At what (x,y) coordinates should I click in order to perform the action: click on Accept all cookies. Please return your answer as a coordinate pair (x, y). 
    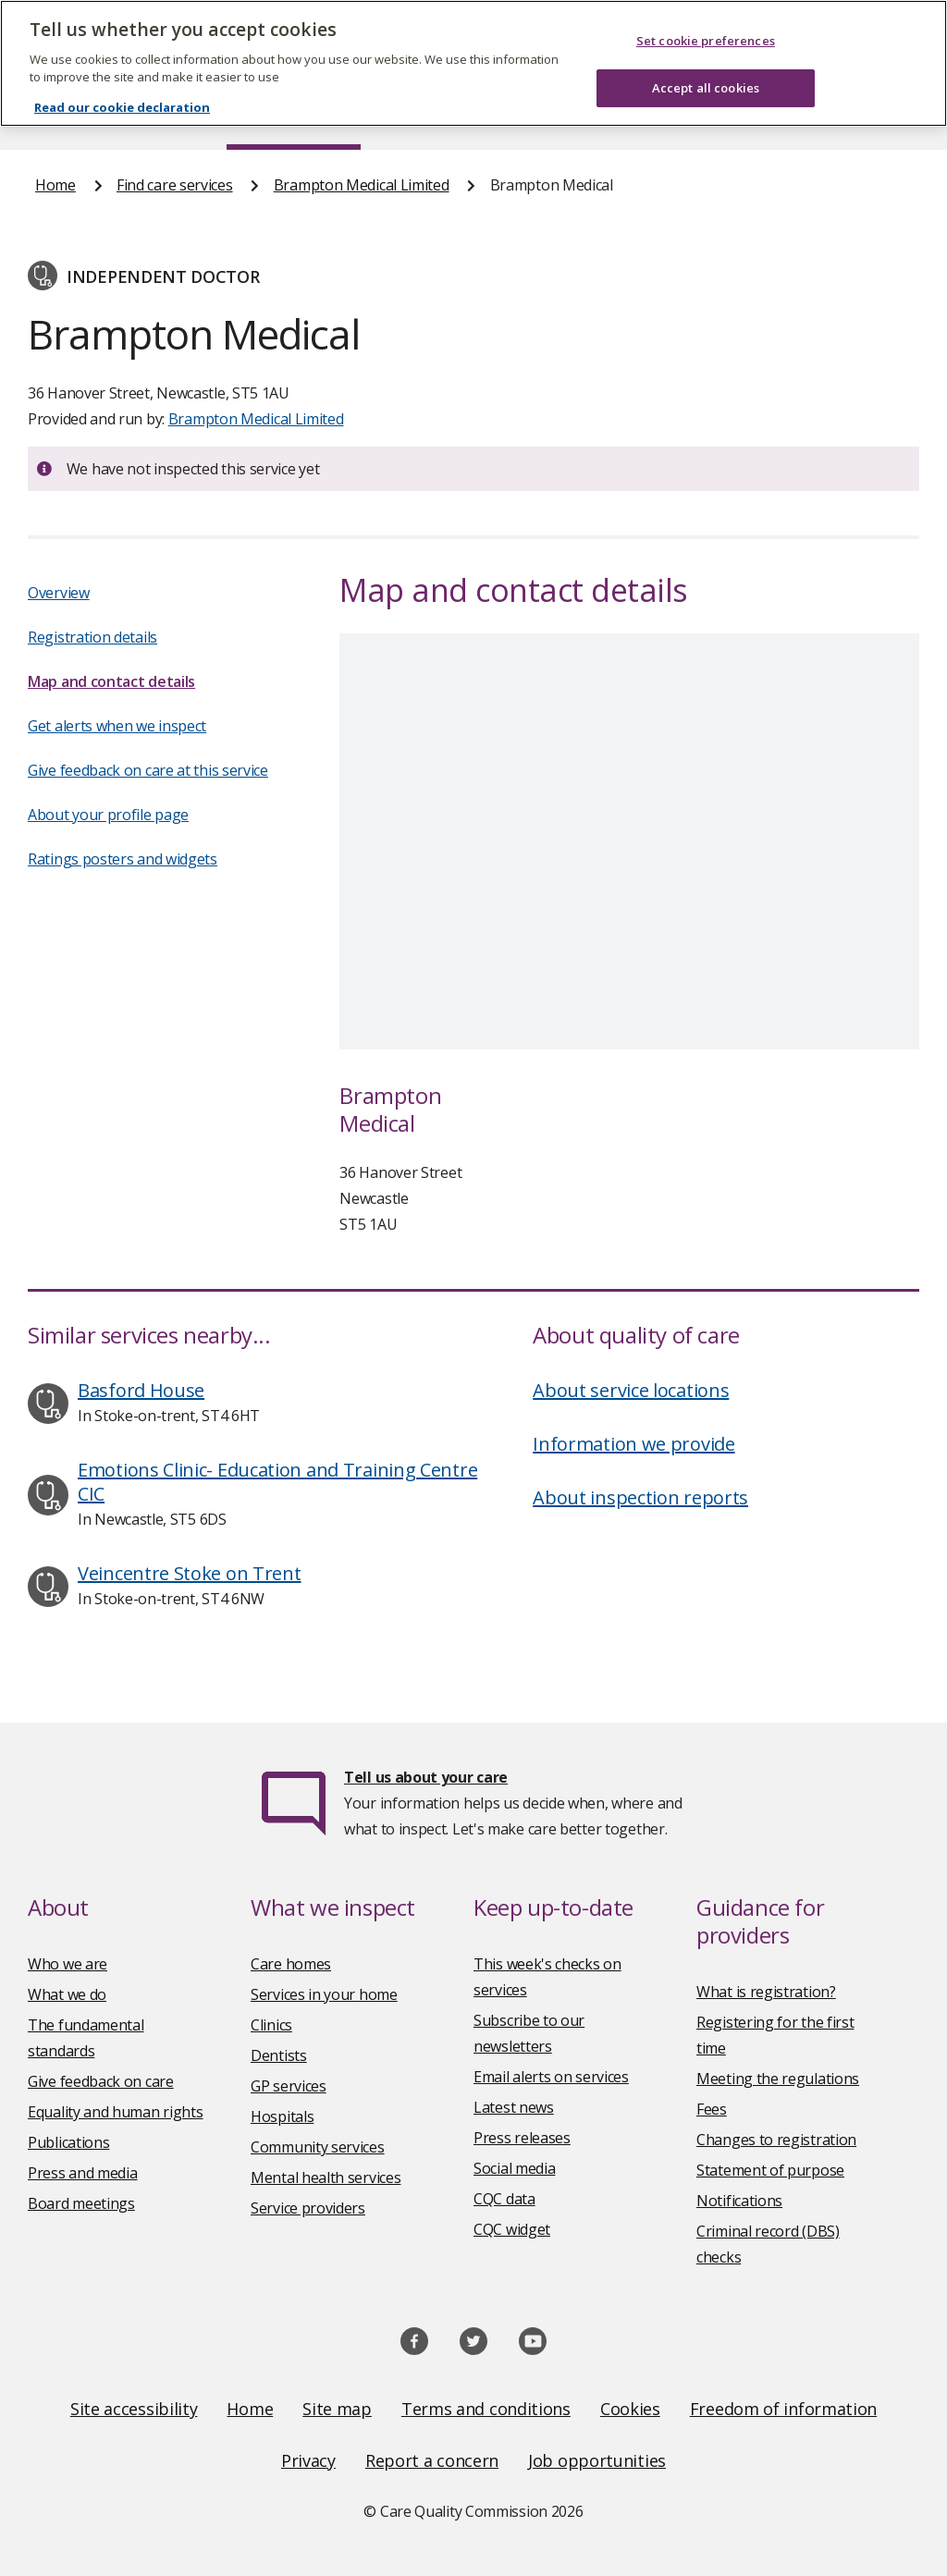
    Looking at the image, I should click on (705, 88).